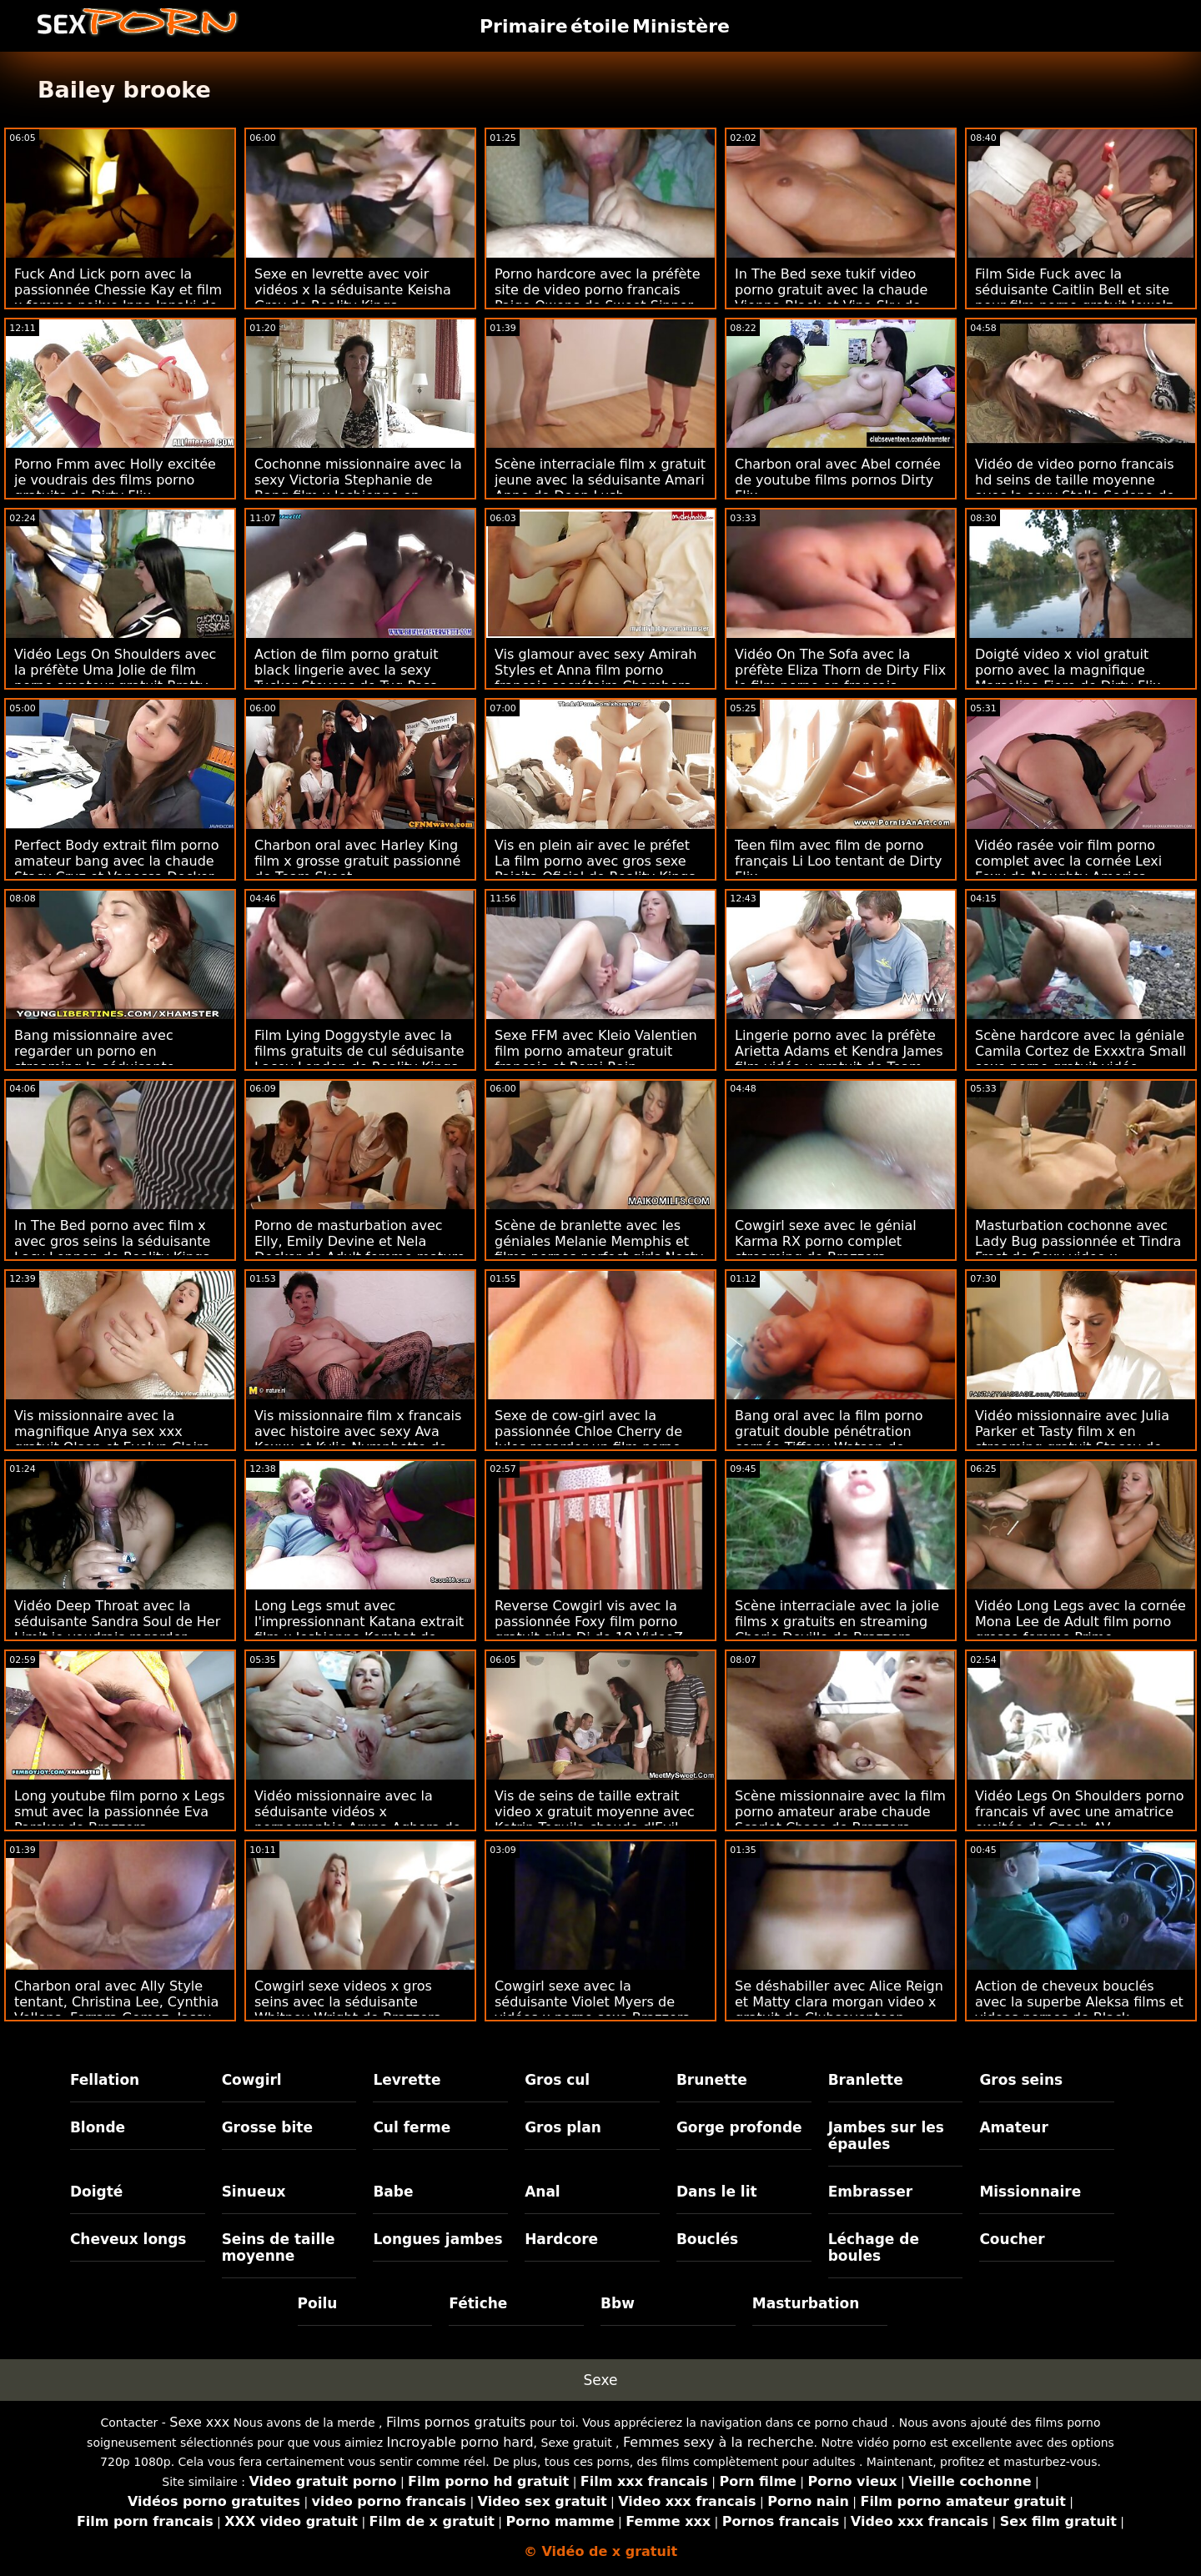 This screenshot has height=2576, width=1201. What do you see at coordinates (1021, 2079) in the screenshot?
I see `Gros seins` at bounding box center [1021, 2079].